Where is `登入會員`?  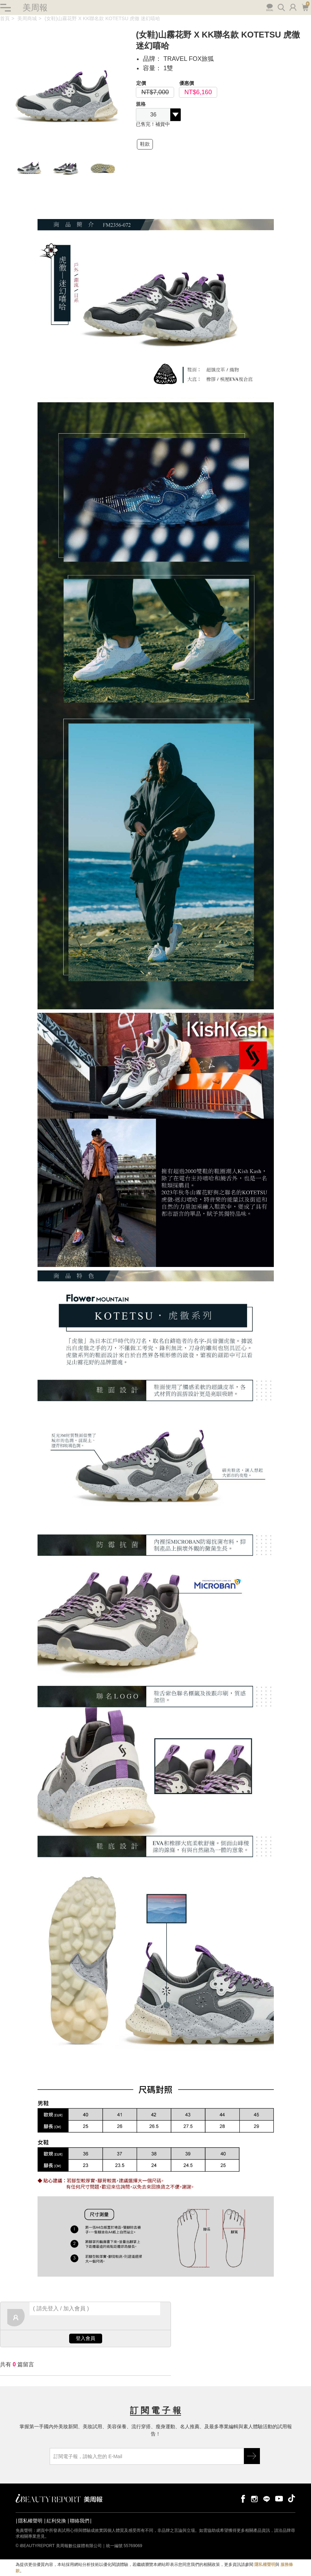
登入會員 is located at coordinates (85, 2338).